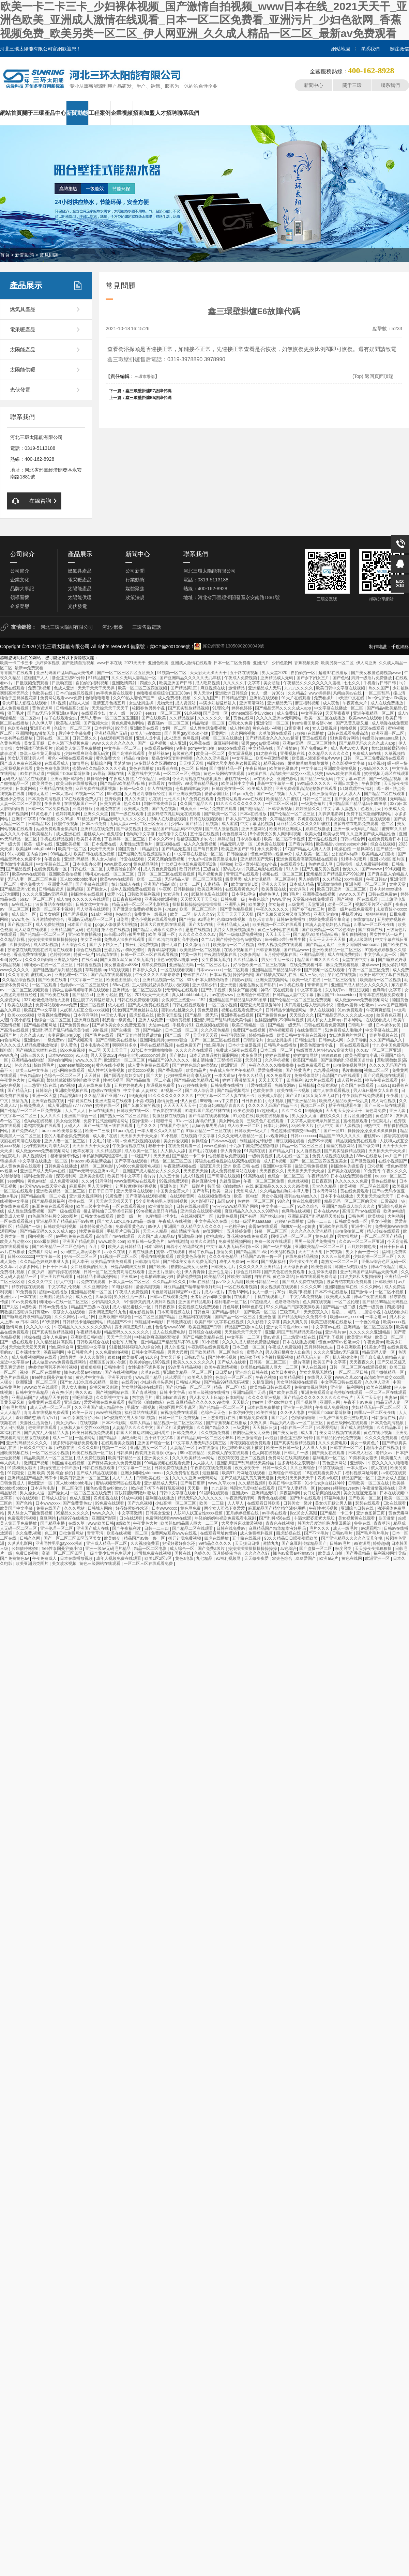 This screenshot has width=409, height=2576. What do you see at coordinates (53, 1523) in the screenshot?
I see `国产精品主播` at bounding box center [53, 1523].